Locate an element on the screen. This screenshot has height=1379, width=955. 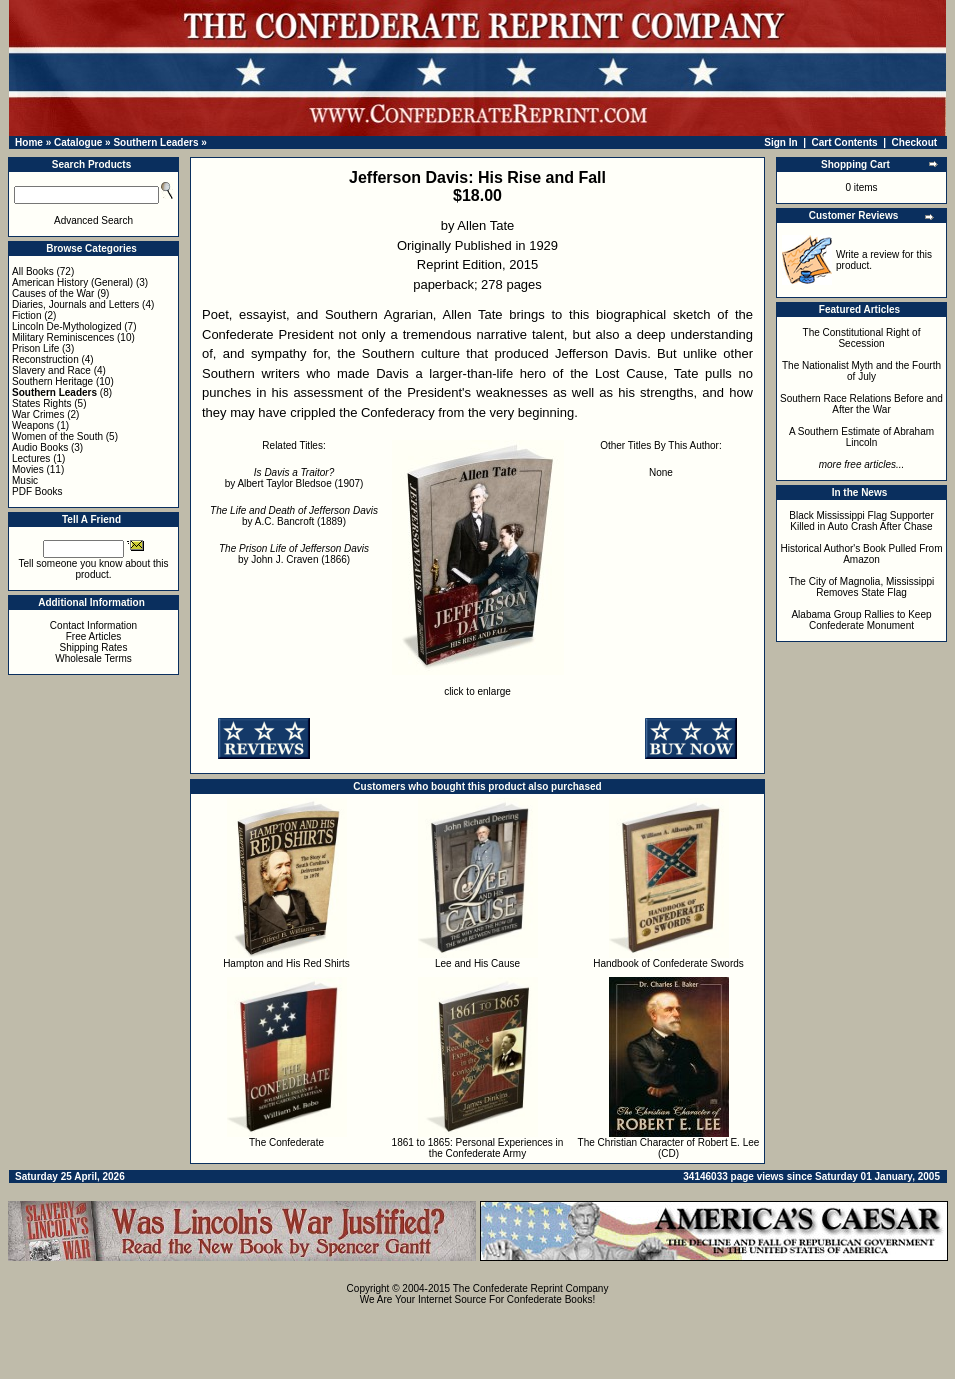
Weapons is located at coordinates (33, 425).